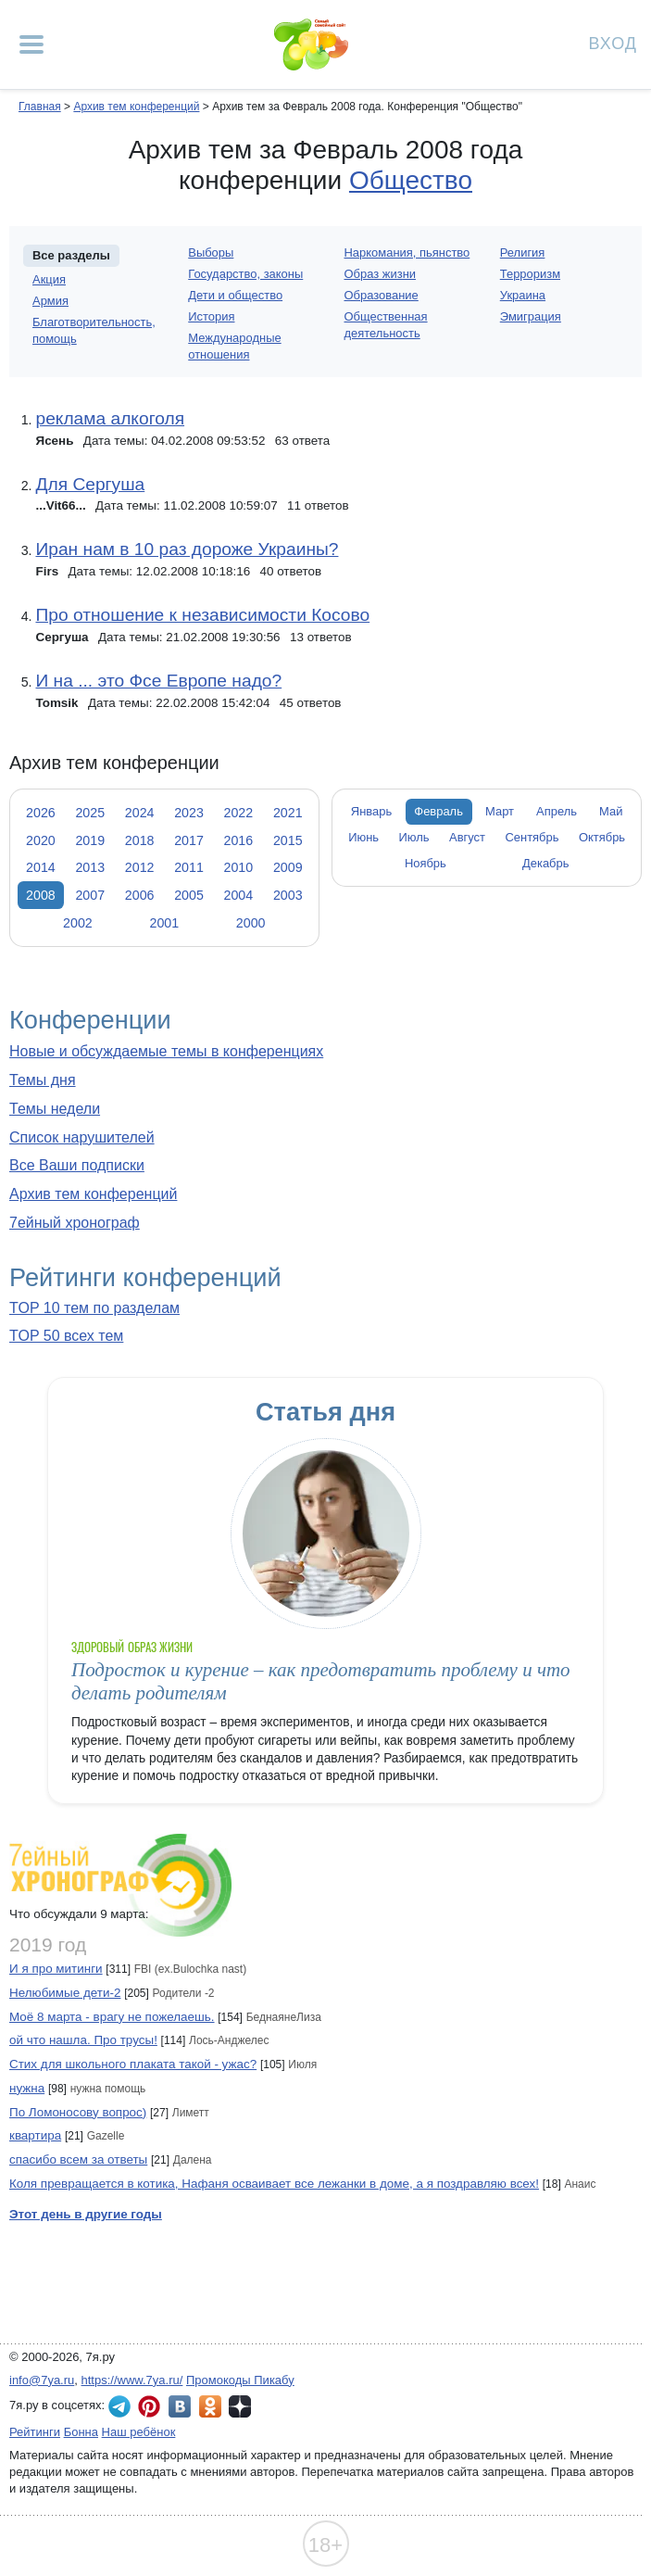 Image resolution: width=651 pixels, height=2576 pixels. Describe the element at coordinates (546, 863) in the screenshot. I see `Декабрь` at that location.